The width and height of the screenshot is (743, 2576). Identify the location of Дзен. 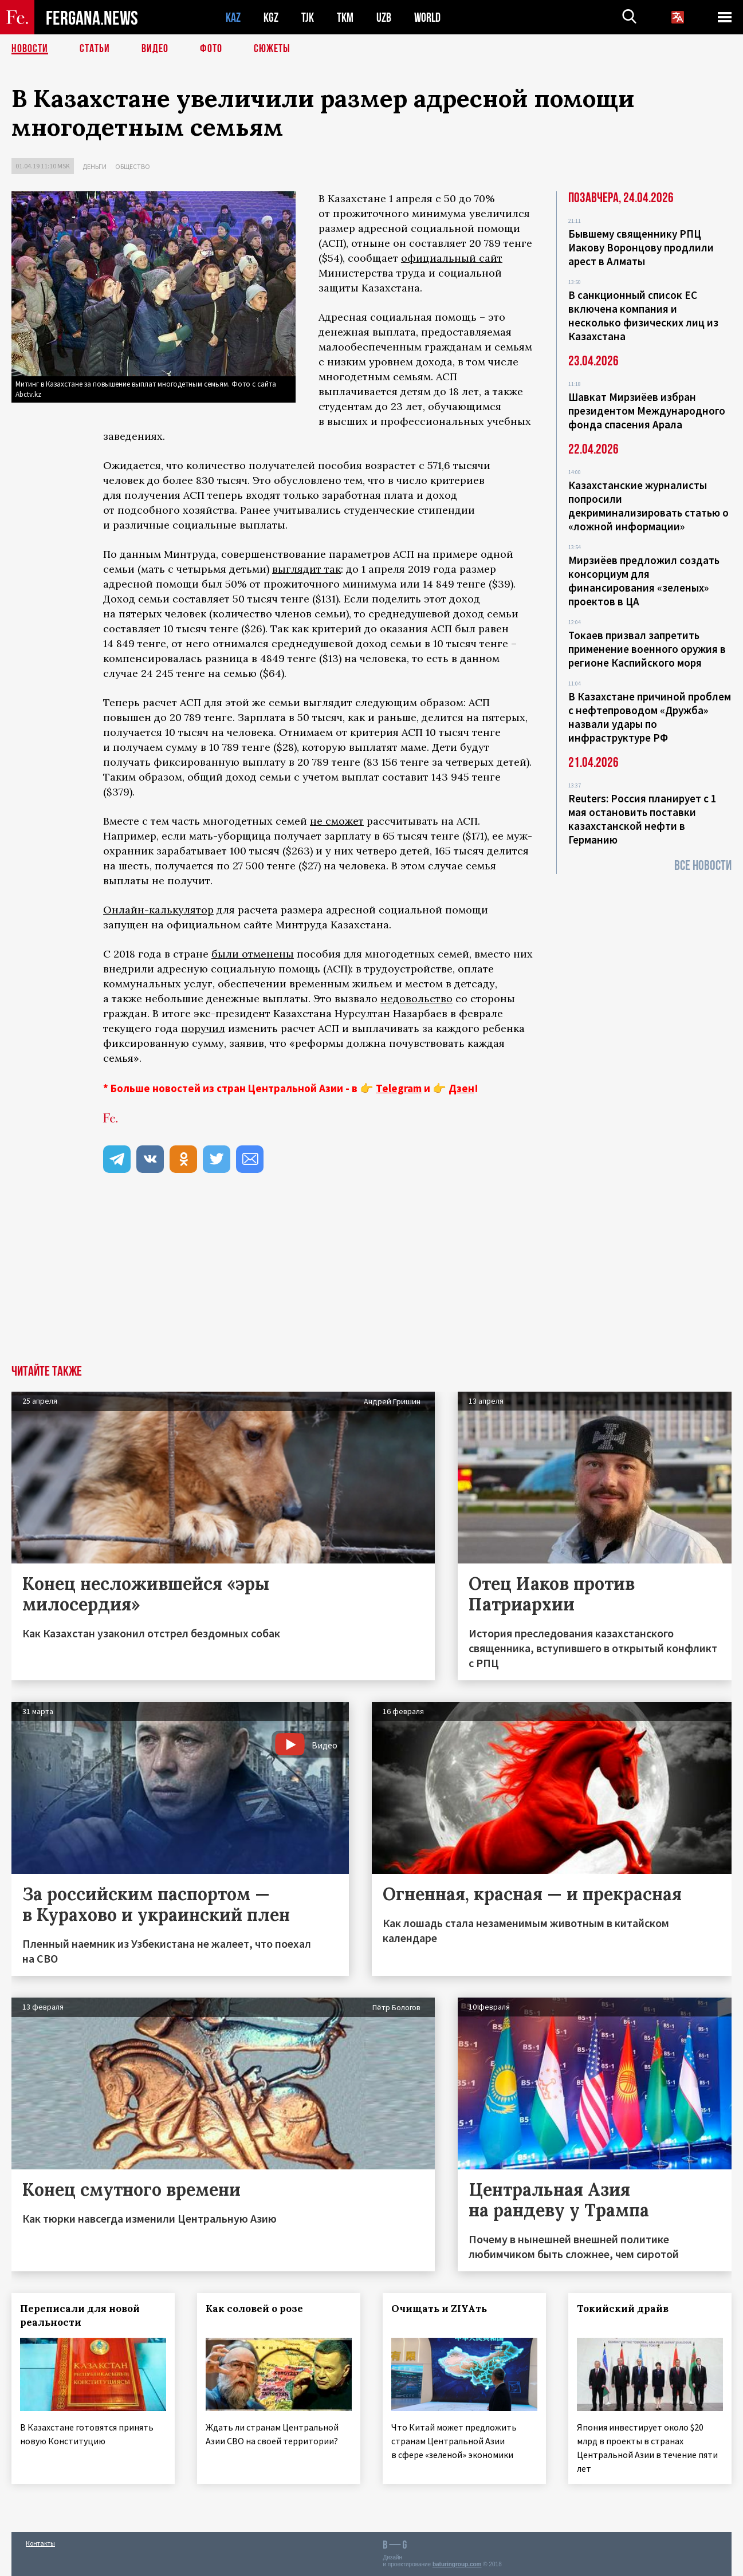
(461, 1088).